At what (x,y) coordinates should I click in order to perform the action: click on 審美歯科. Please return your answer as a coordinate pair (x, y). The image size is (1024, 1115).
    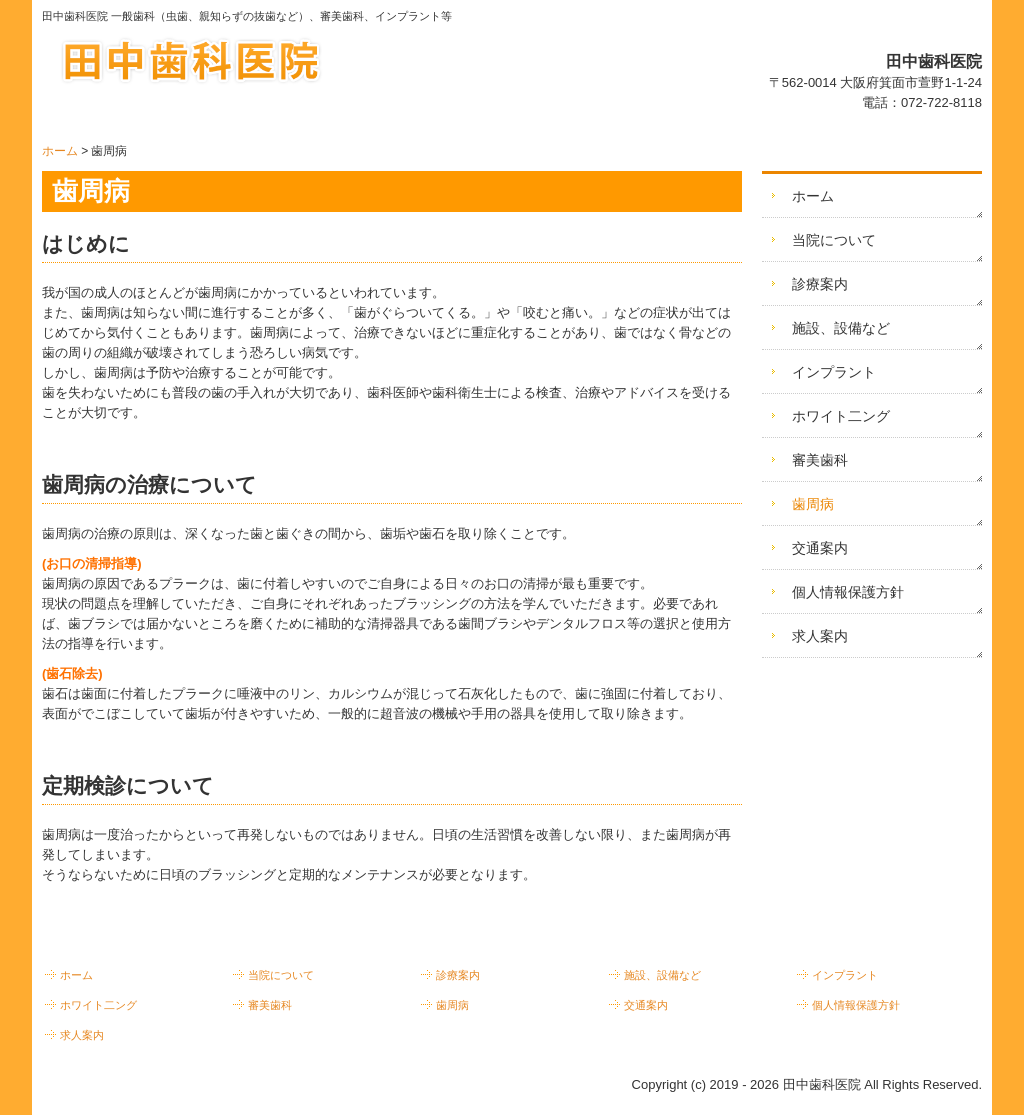
    Looking at the image, I should click on (820, 460).